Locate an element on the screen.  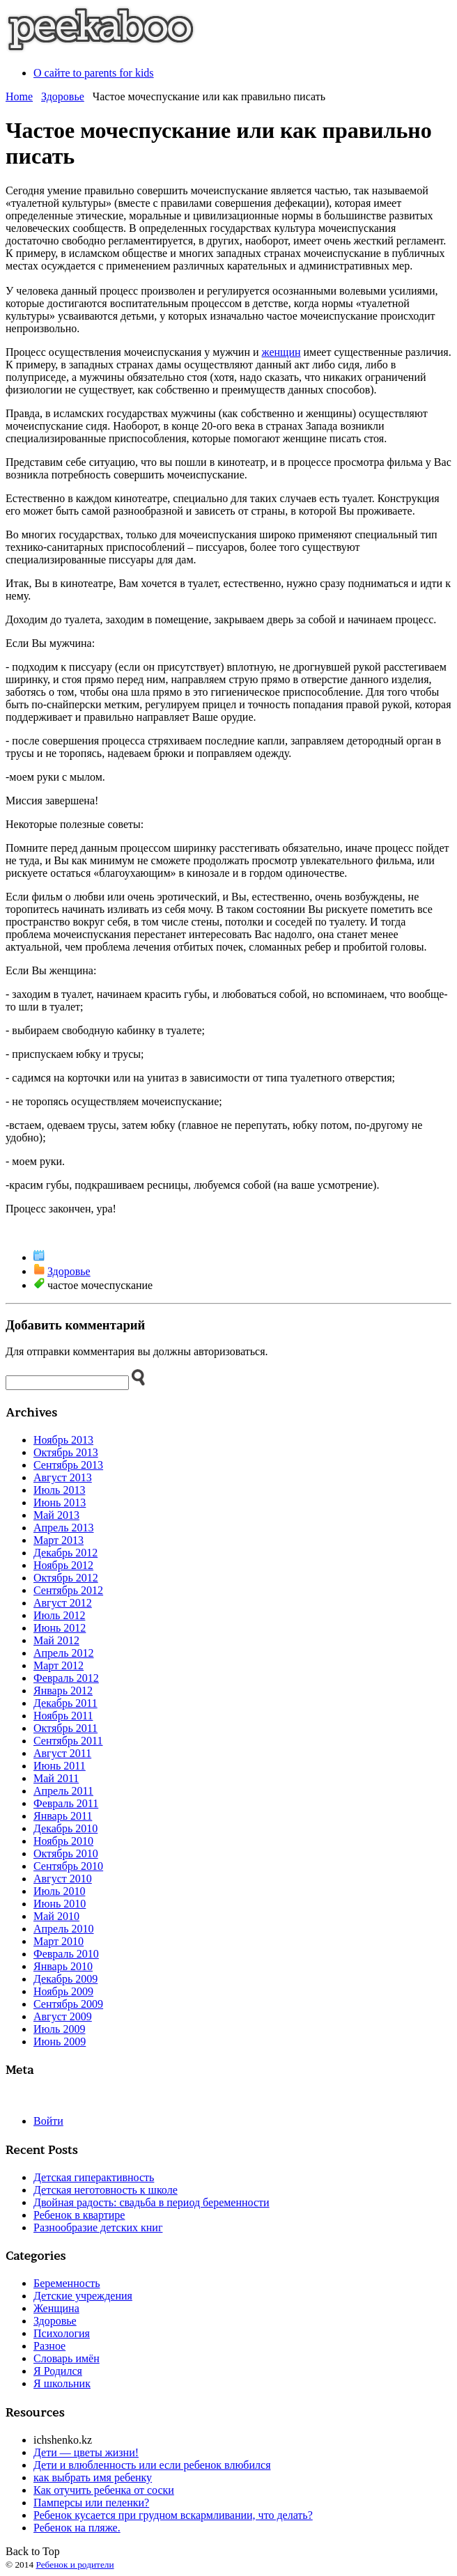
Март 2013 is located at coordinates (58, 1540).